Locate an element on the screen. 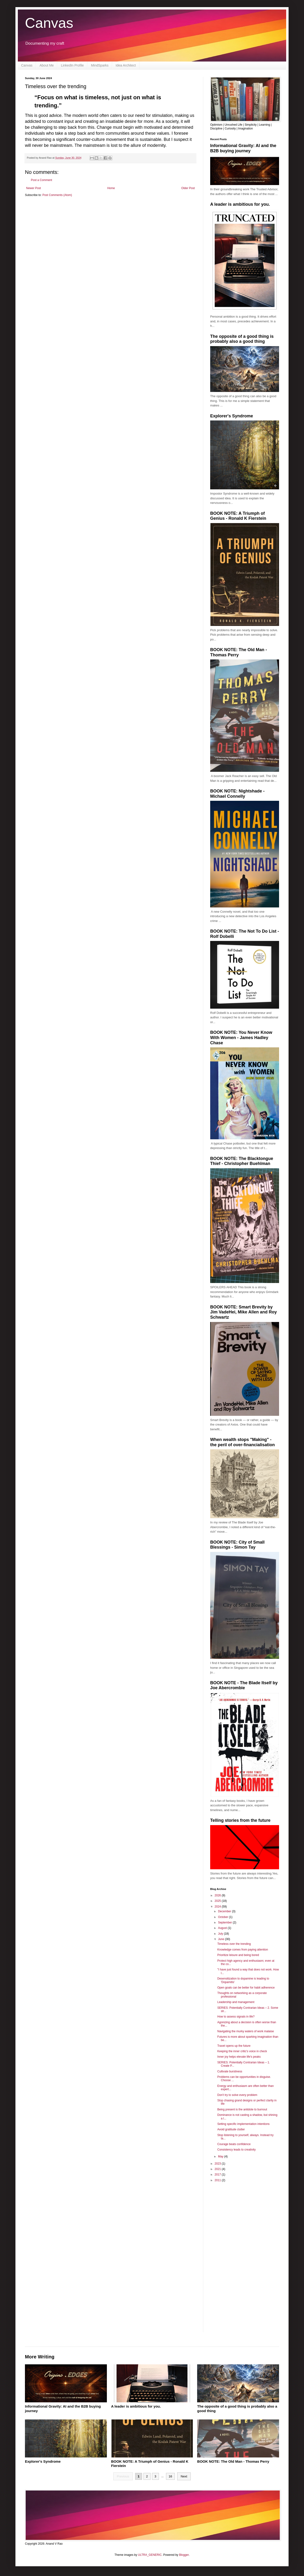  How to assess signals in life? is located at coordinates (236, 2016).